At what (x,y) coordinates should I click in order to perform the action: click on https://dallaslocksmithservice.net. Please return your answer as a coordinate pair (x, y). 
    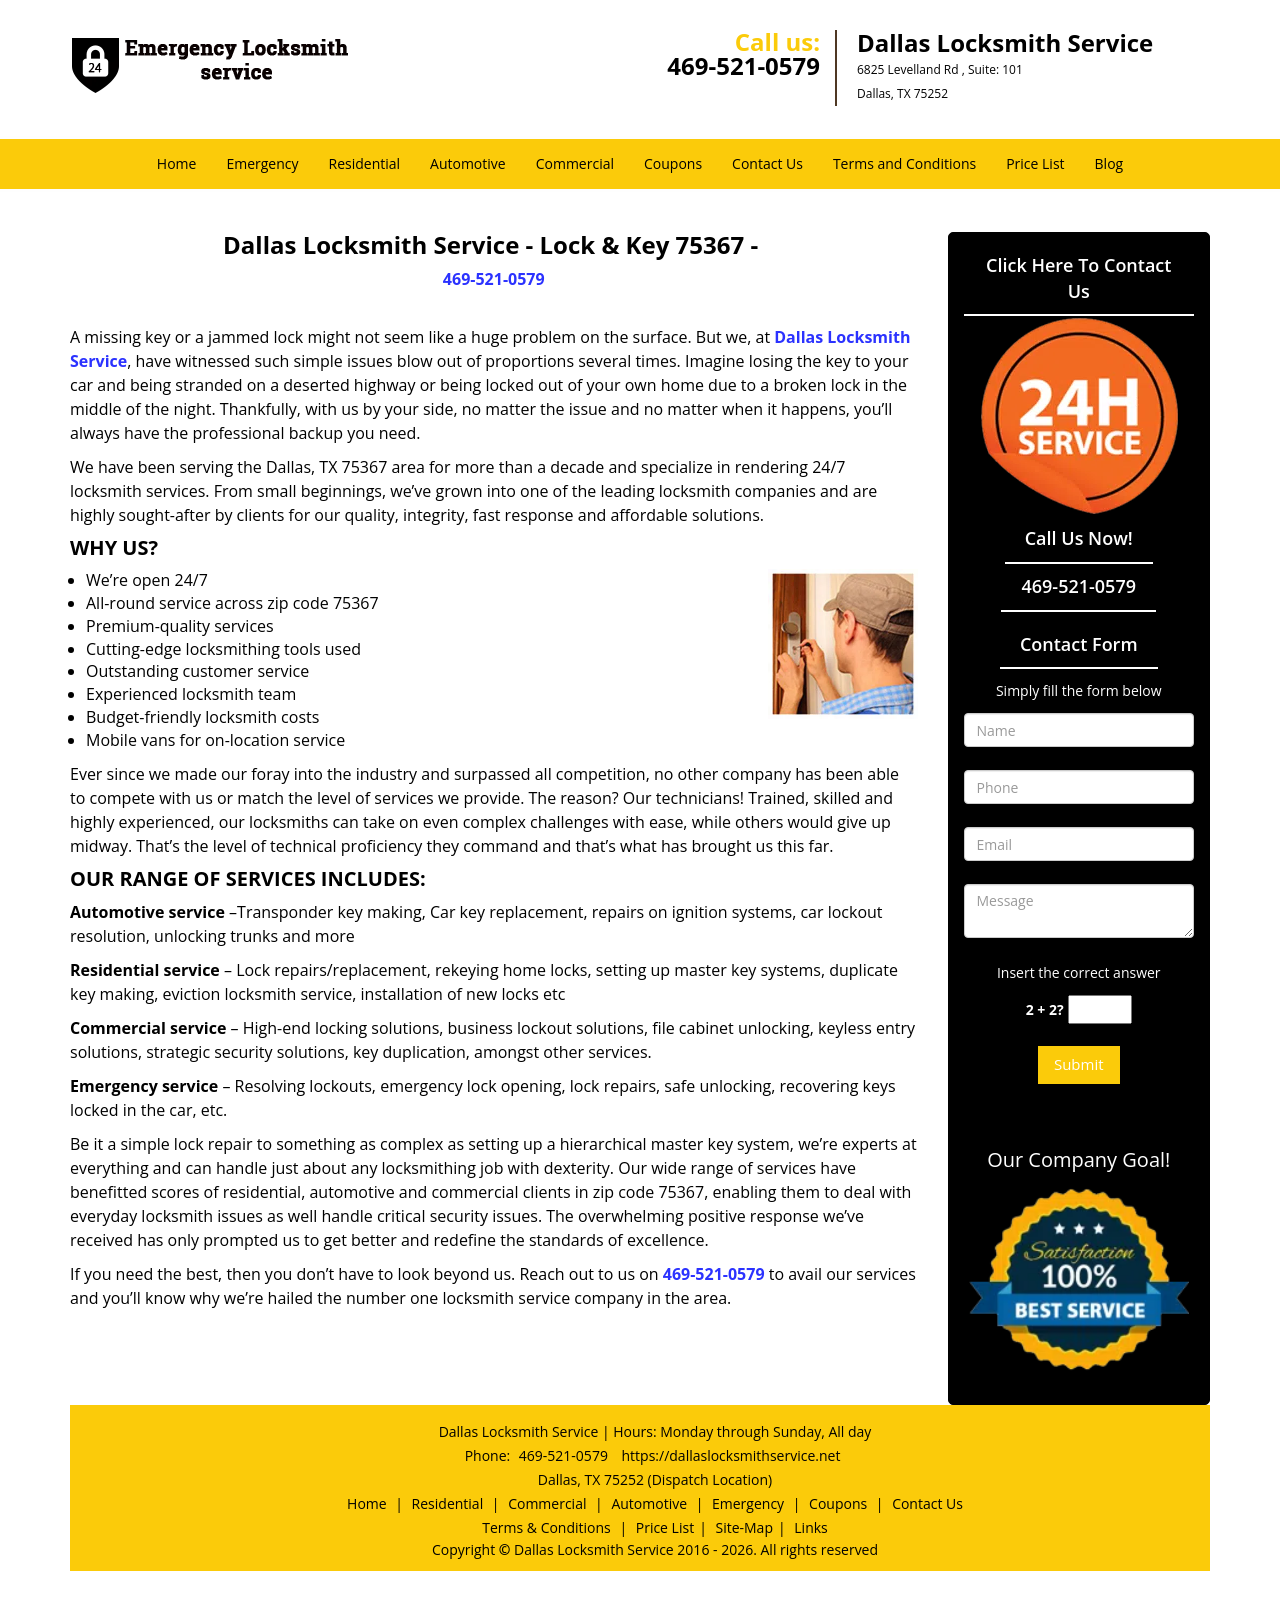
    Looking at the image, I should click on (731, 1455).